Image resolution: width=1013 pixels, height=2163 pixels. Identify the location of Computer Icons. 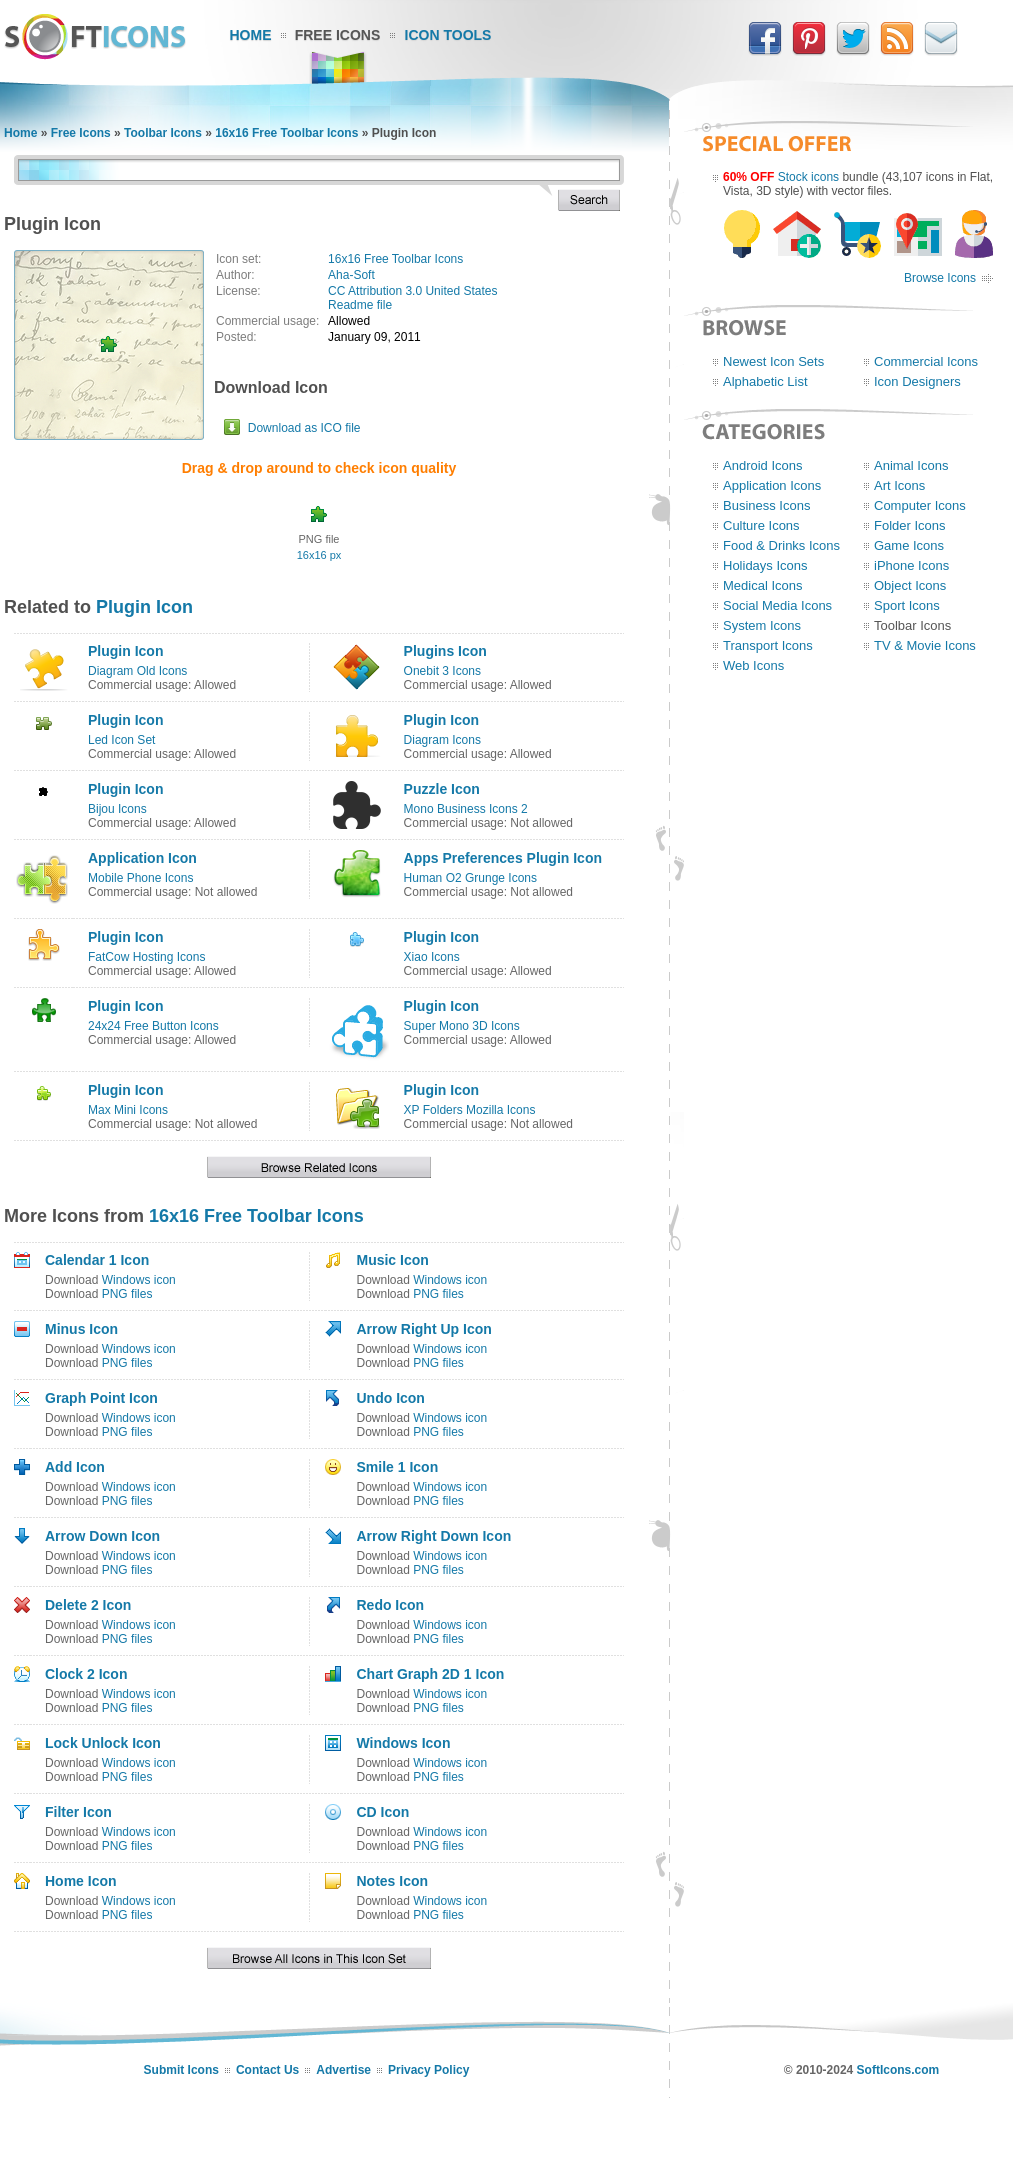
(920, 505).